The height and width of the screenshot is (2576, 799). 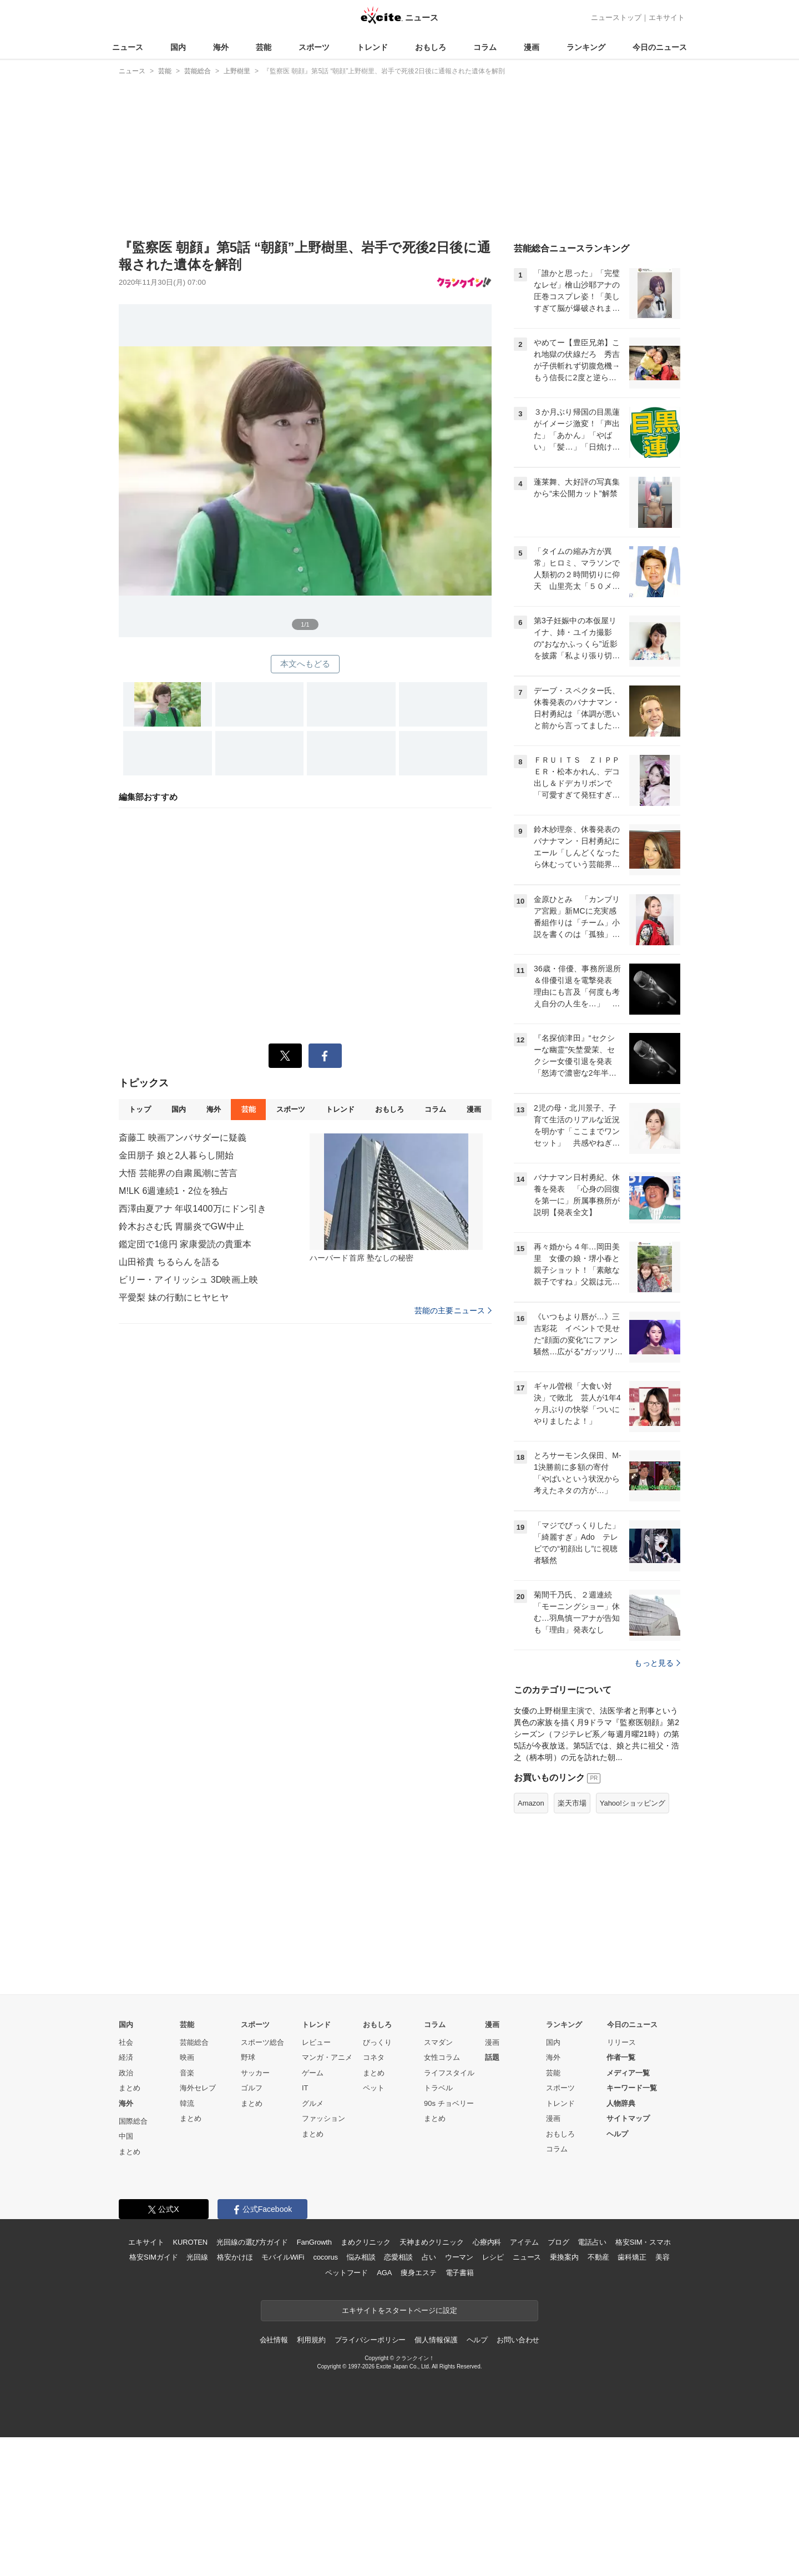 I want to click on トラベル, so click(x=438, y=2088).